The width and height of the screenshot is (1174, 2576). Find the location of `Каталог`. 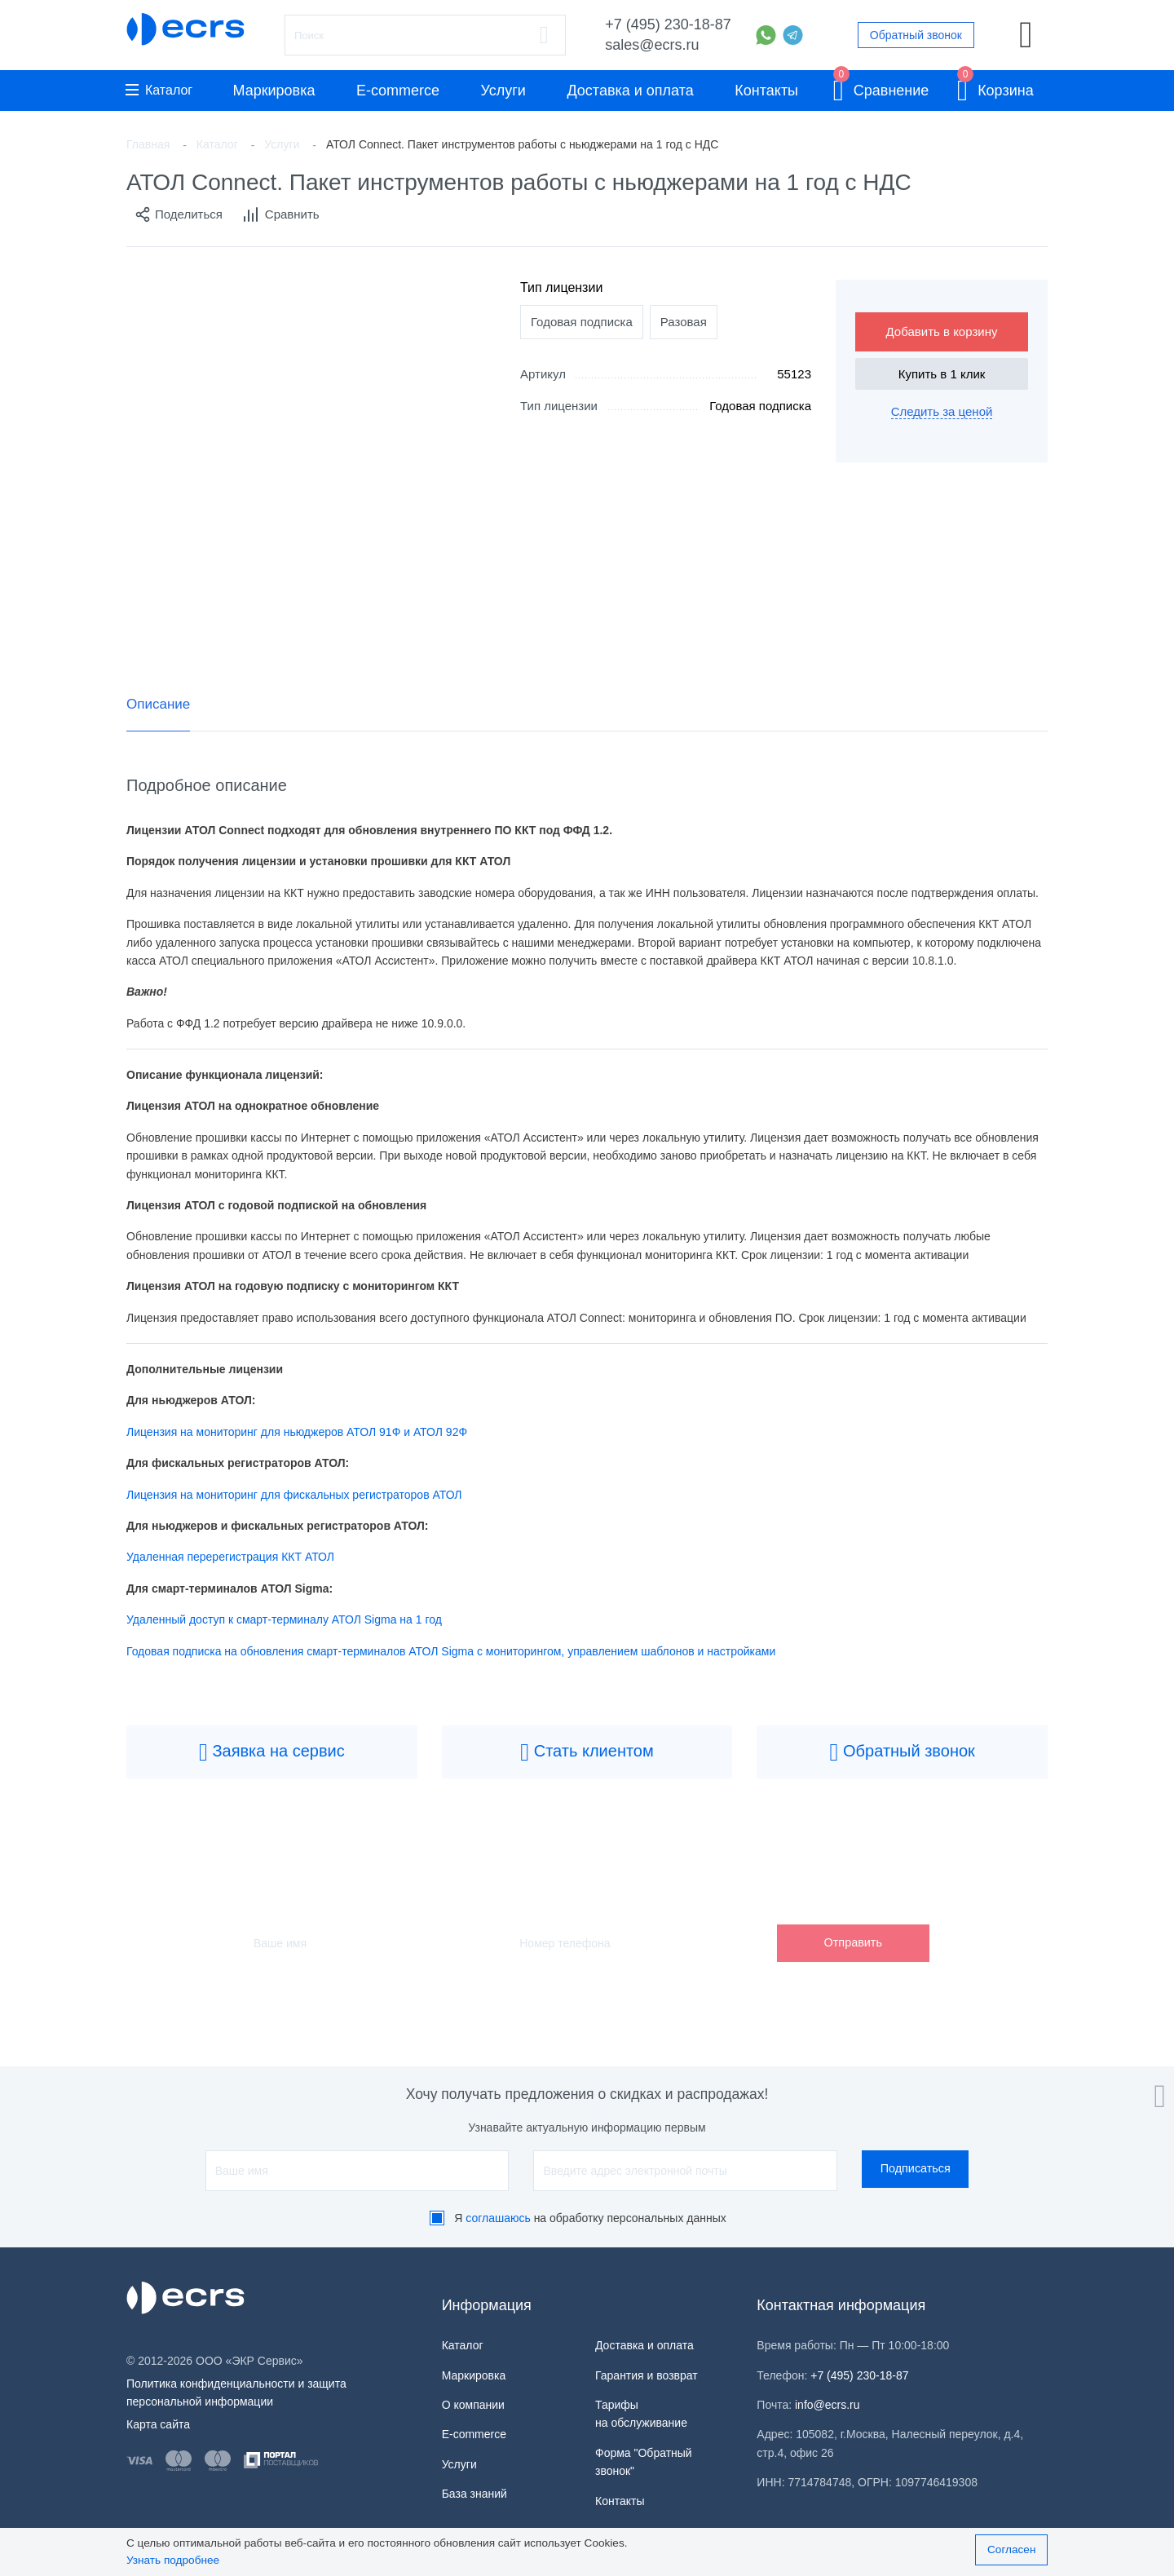

Каталог is located at coordinates (159, 90).